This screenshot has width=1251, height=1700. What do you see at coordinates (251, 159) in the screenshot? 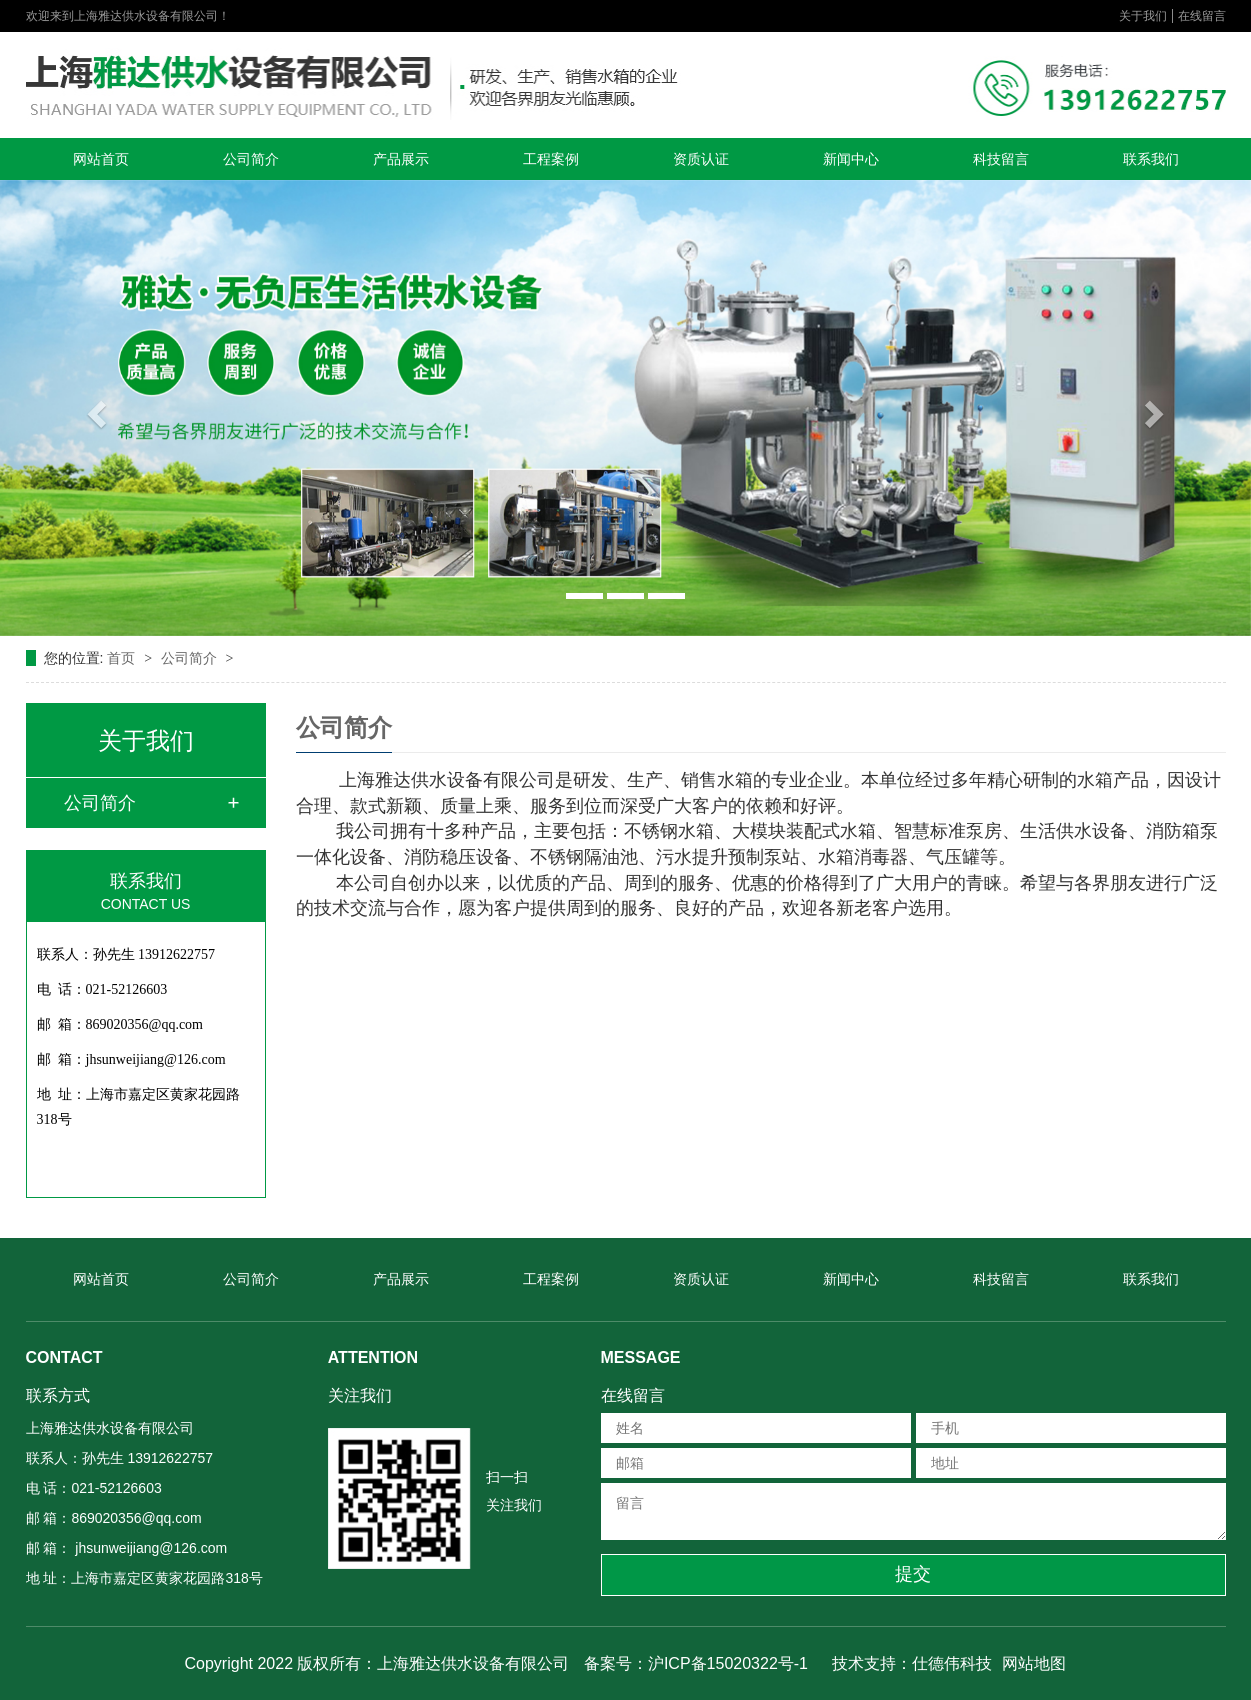
I see `公司简介` at bounding box center [251, 159].